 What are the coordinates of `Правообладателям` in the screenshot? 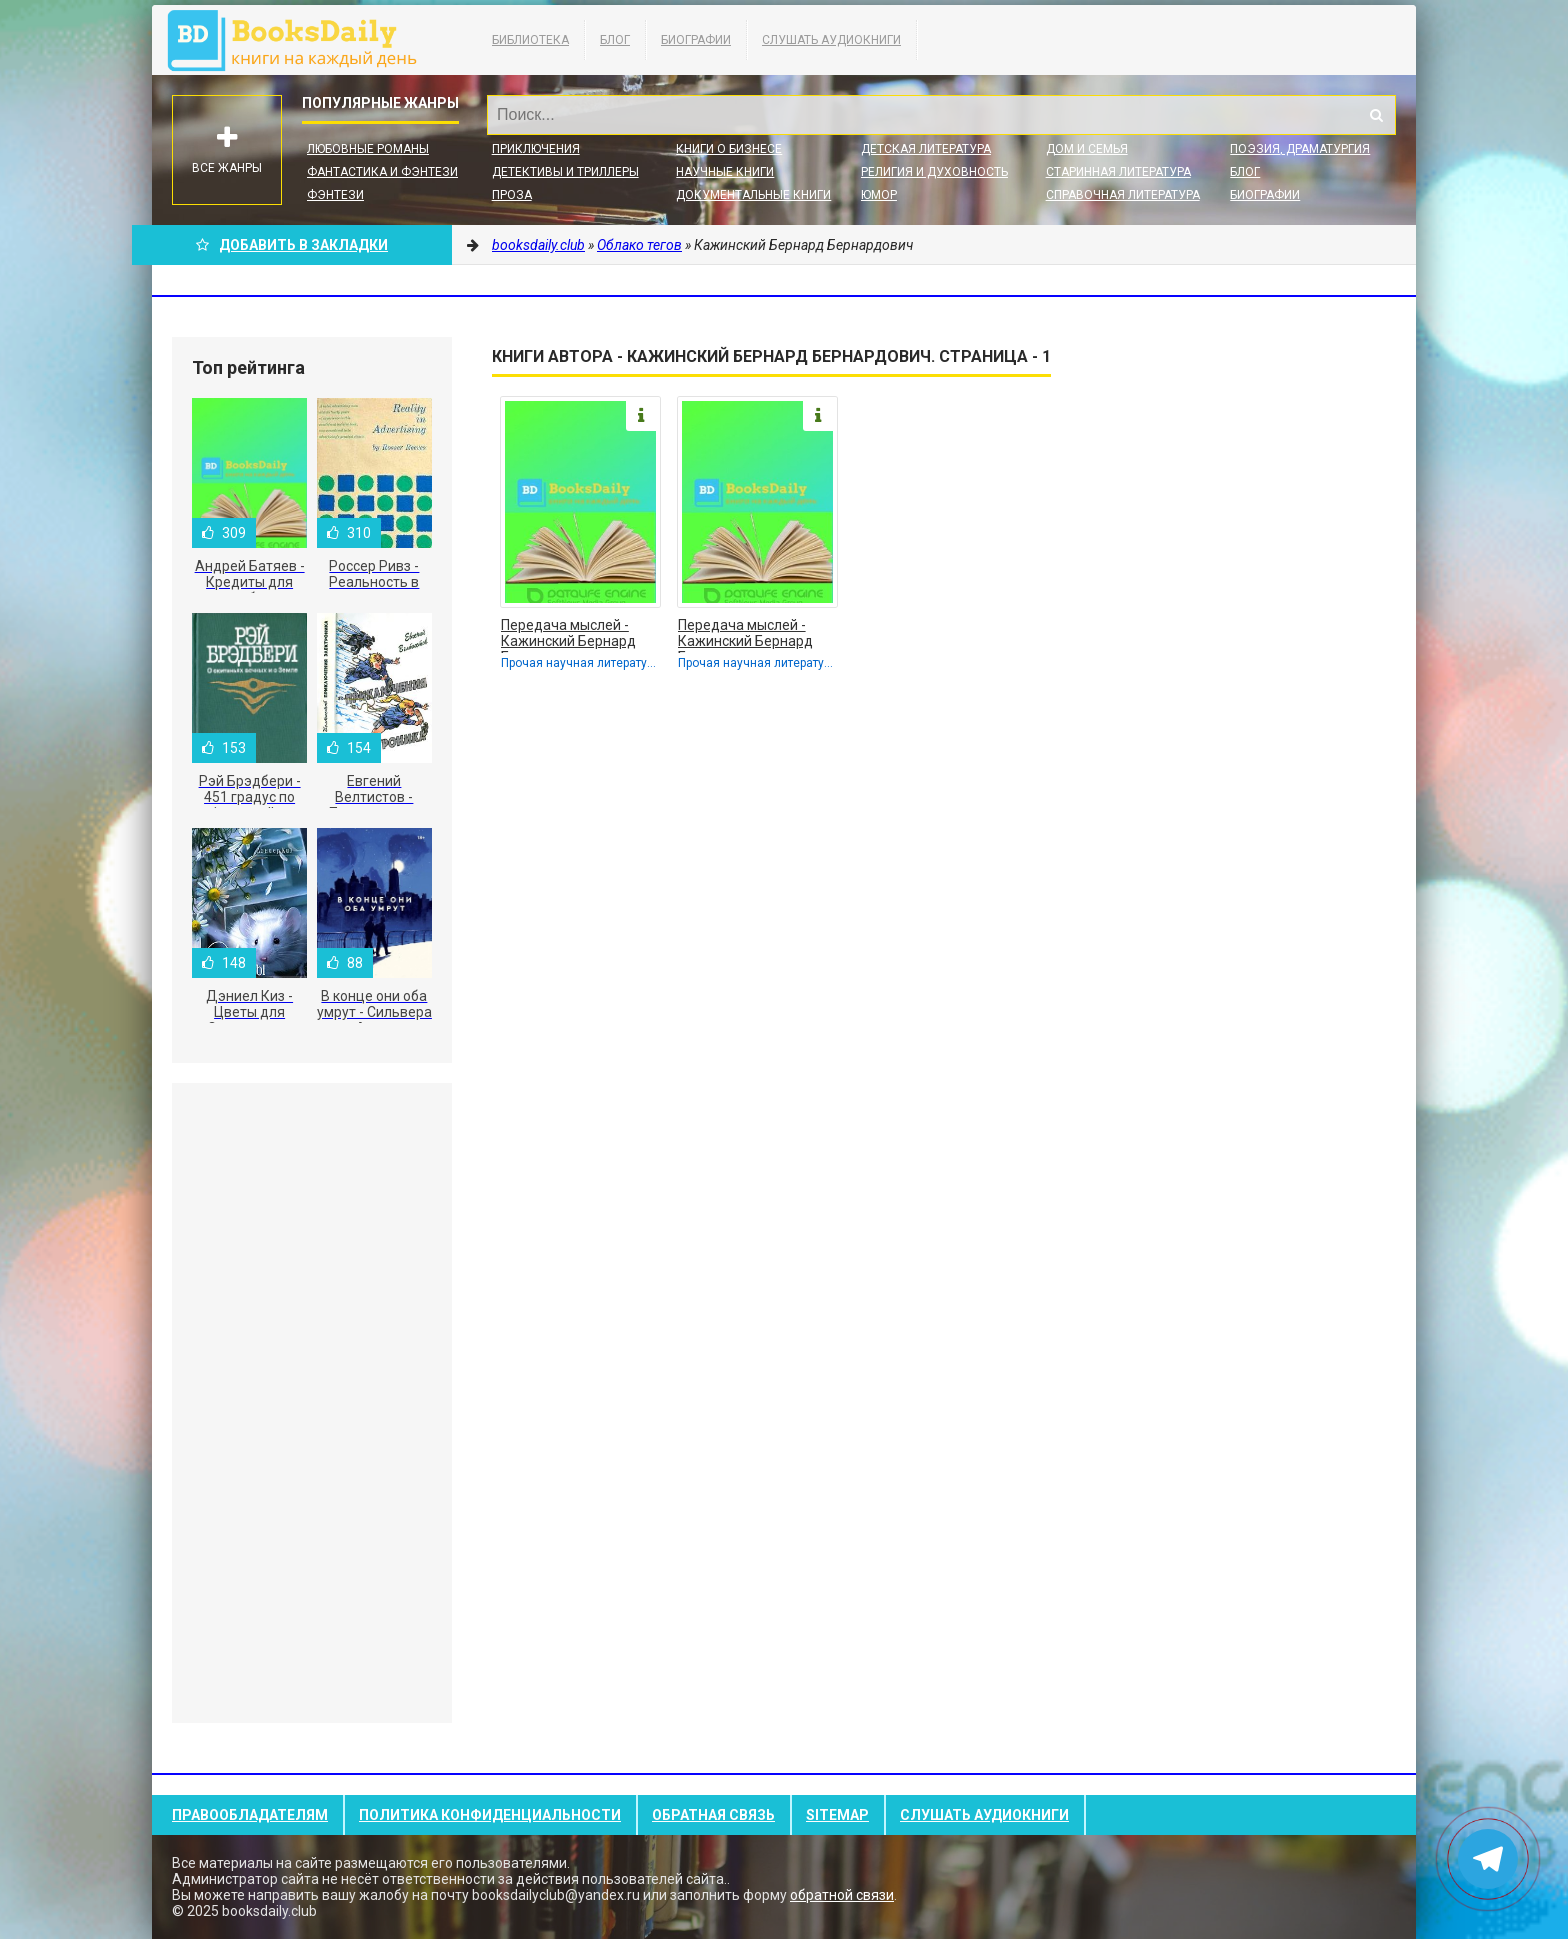 It's located at (250, 1815).